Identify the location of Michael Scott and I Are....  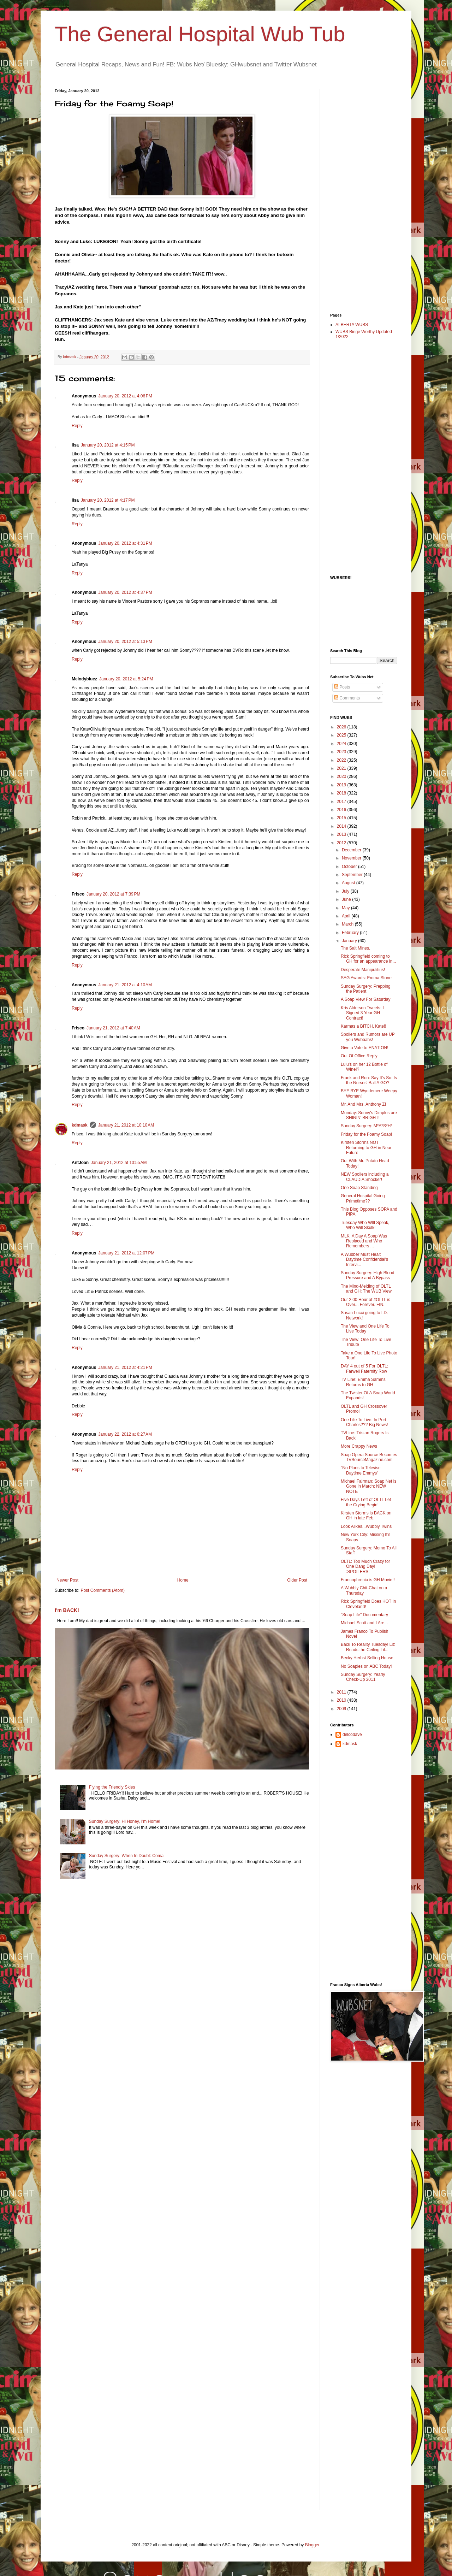
(364, 1622).